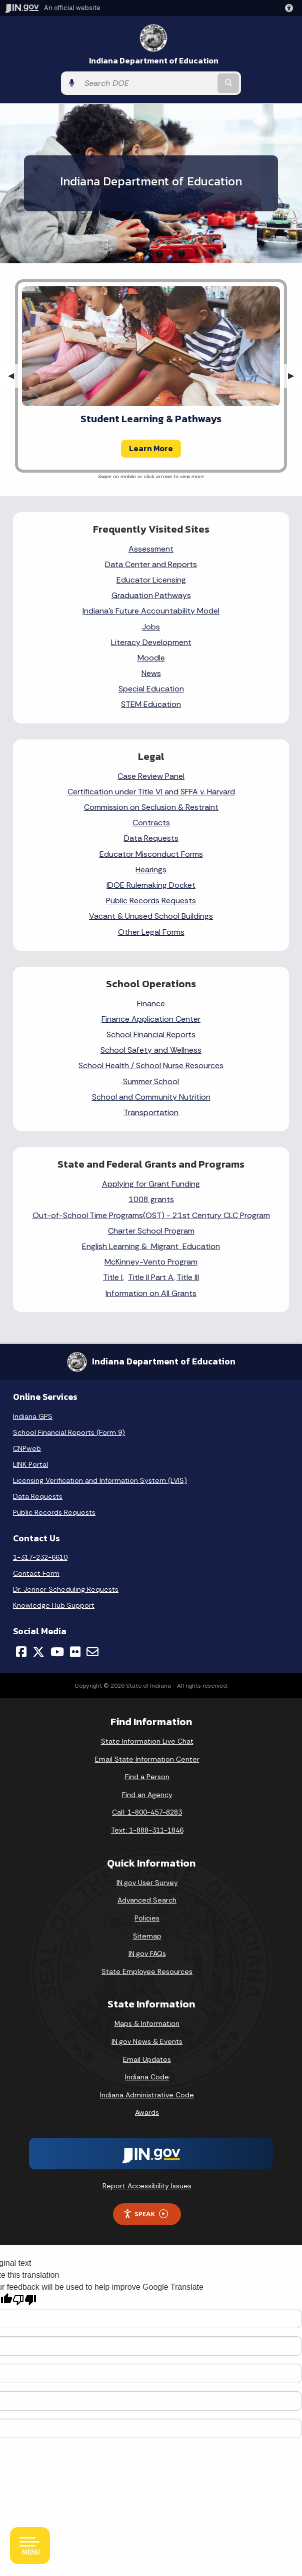 The height and width of the screenshot is (2576, 302). I want to click on McKinney-Vento Program, so click(151, 1262).